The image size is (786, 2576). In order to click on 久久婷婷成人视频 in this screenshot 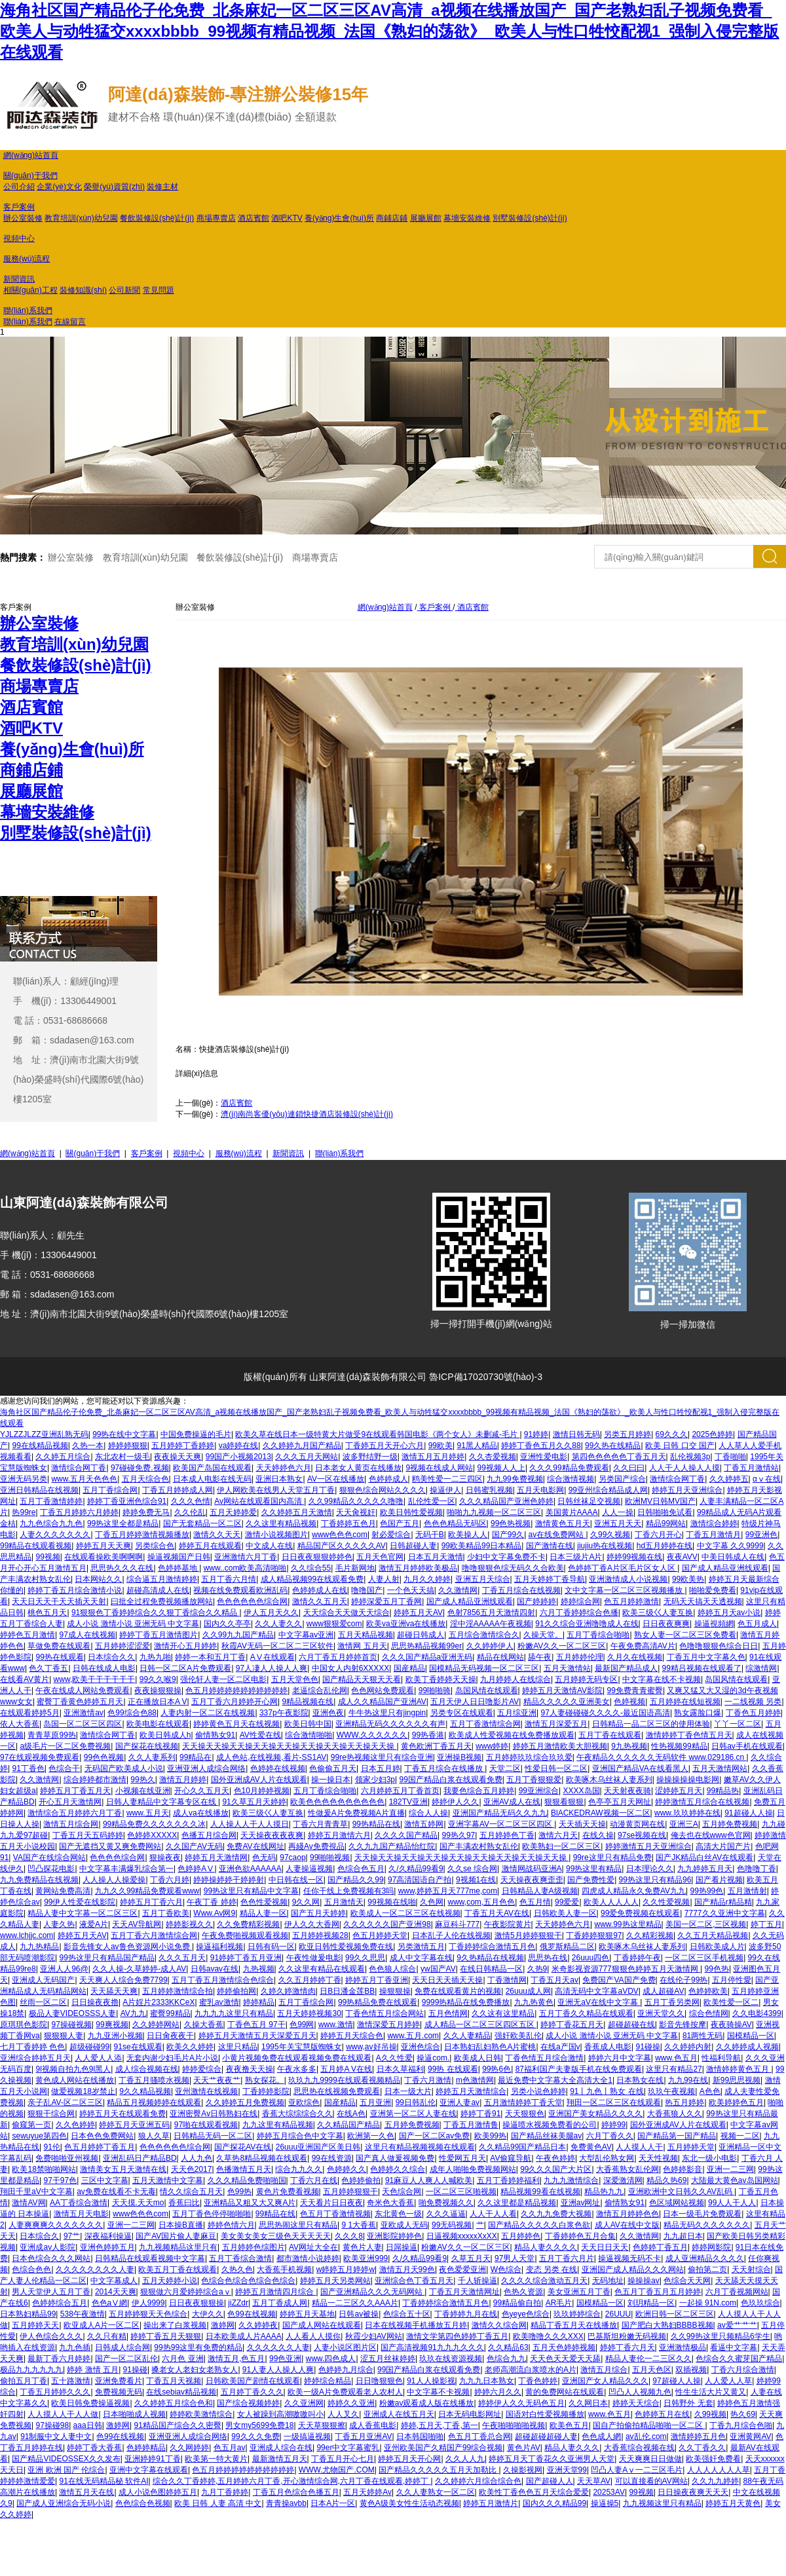, I will do `click(747, 2046)`.